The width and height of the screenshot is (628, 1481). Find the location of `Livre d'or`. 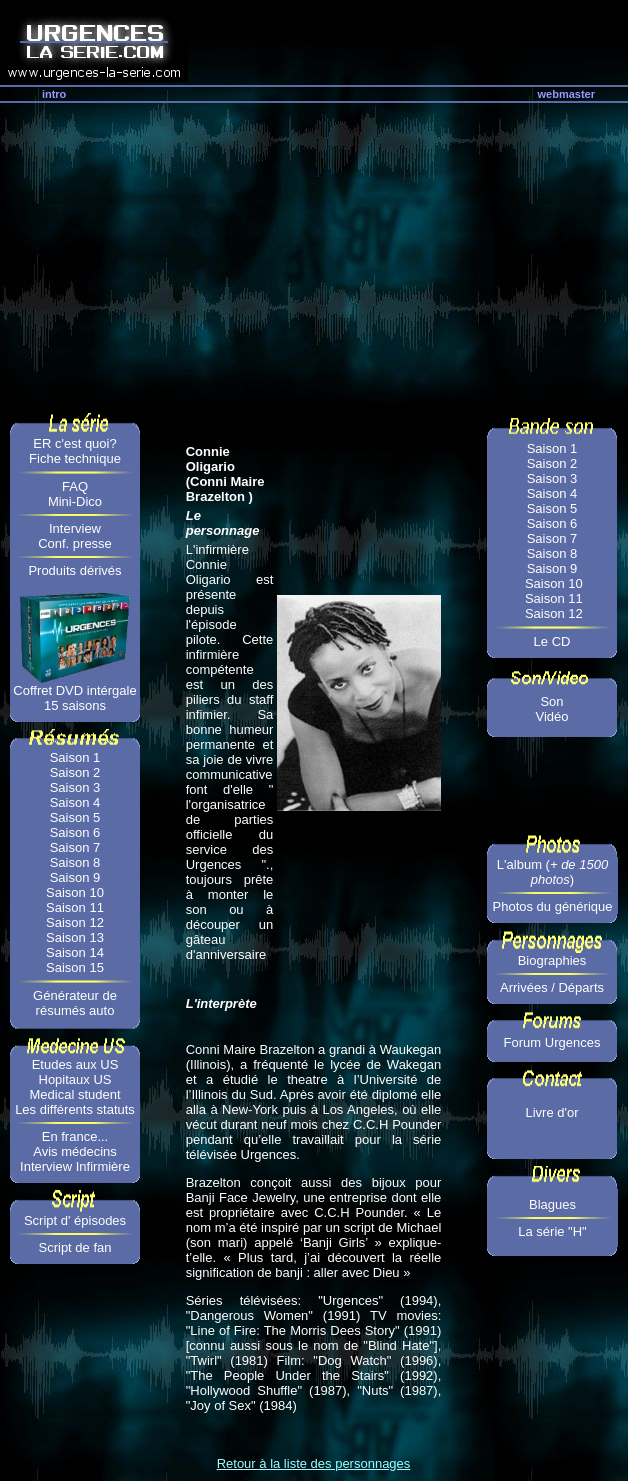

Livre d'or is located at coordinates (551, 1112).